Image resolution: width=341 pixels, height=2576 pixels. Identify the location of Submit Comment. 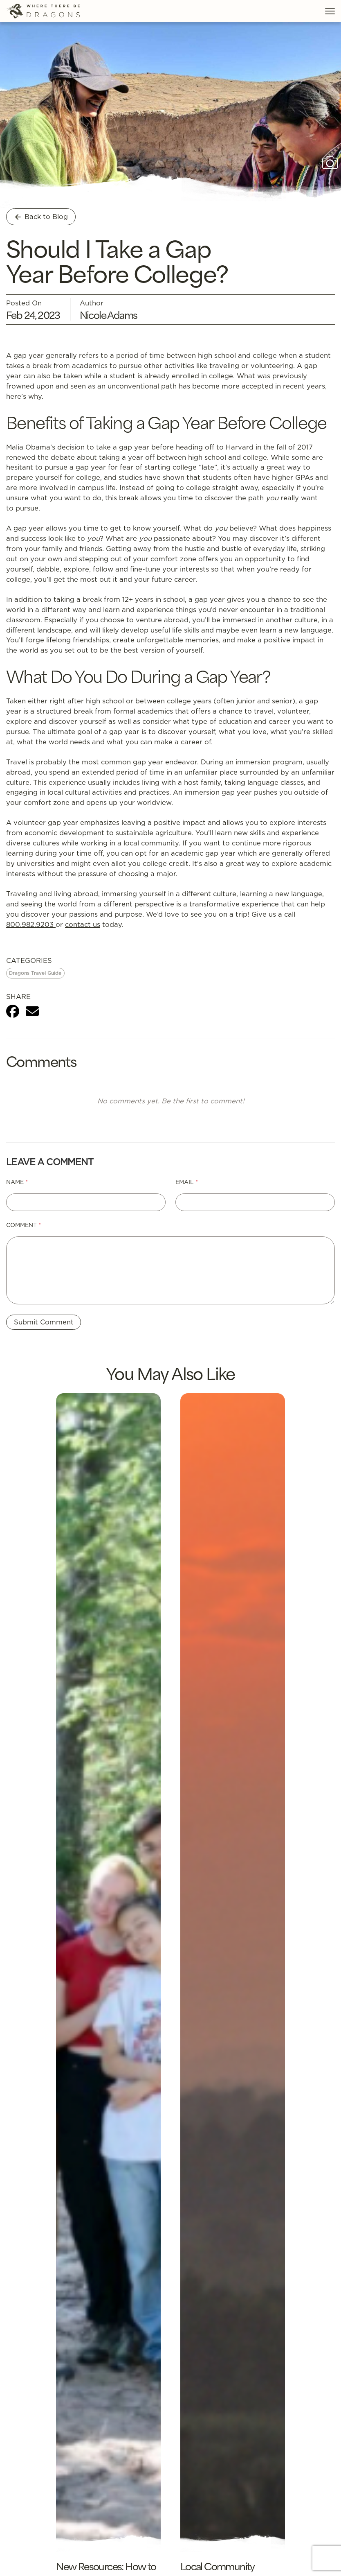
(44, 1321).